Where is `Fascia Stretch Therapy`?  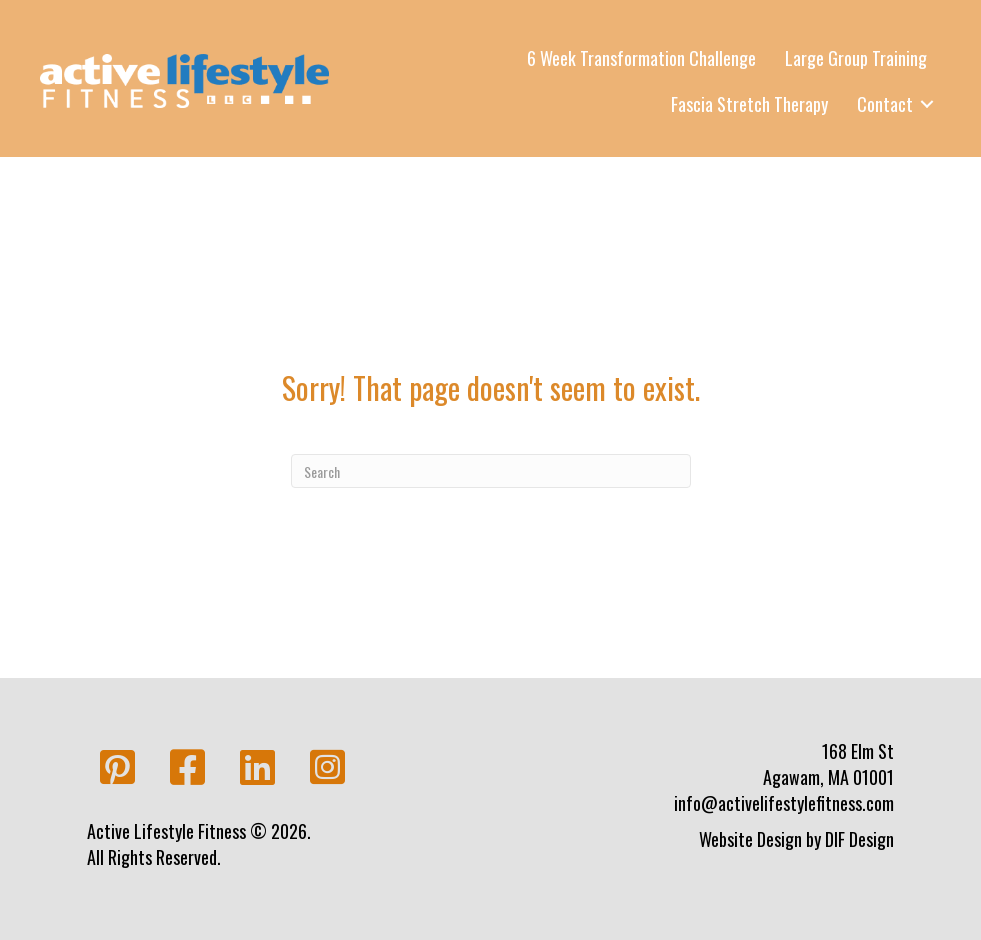
Fascia Stretch Therapy is located at coordinates (749, 104).